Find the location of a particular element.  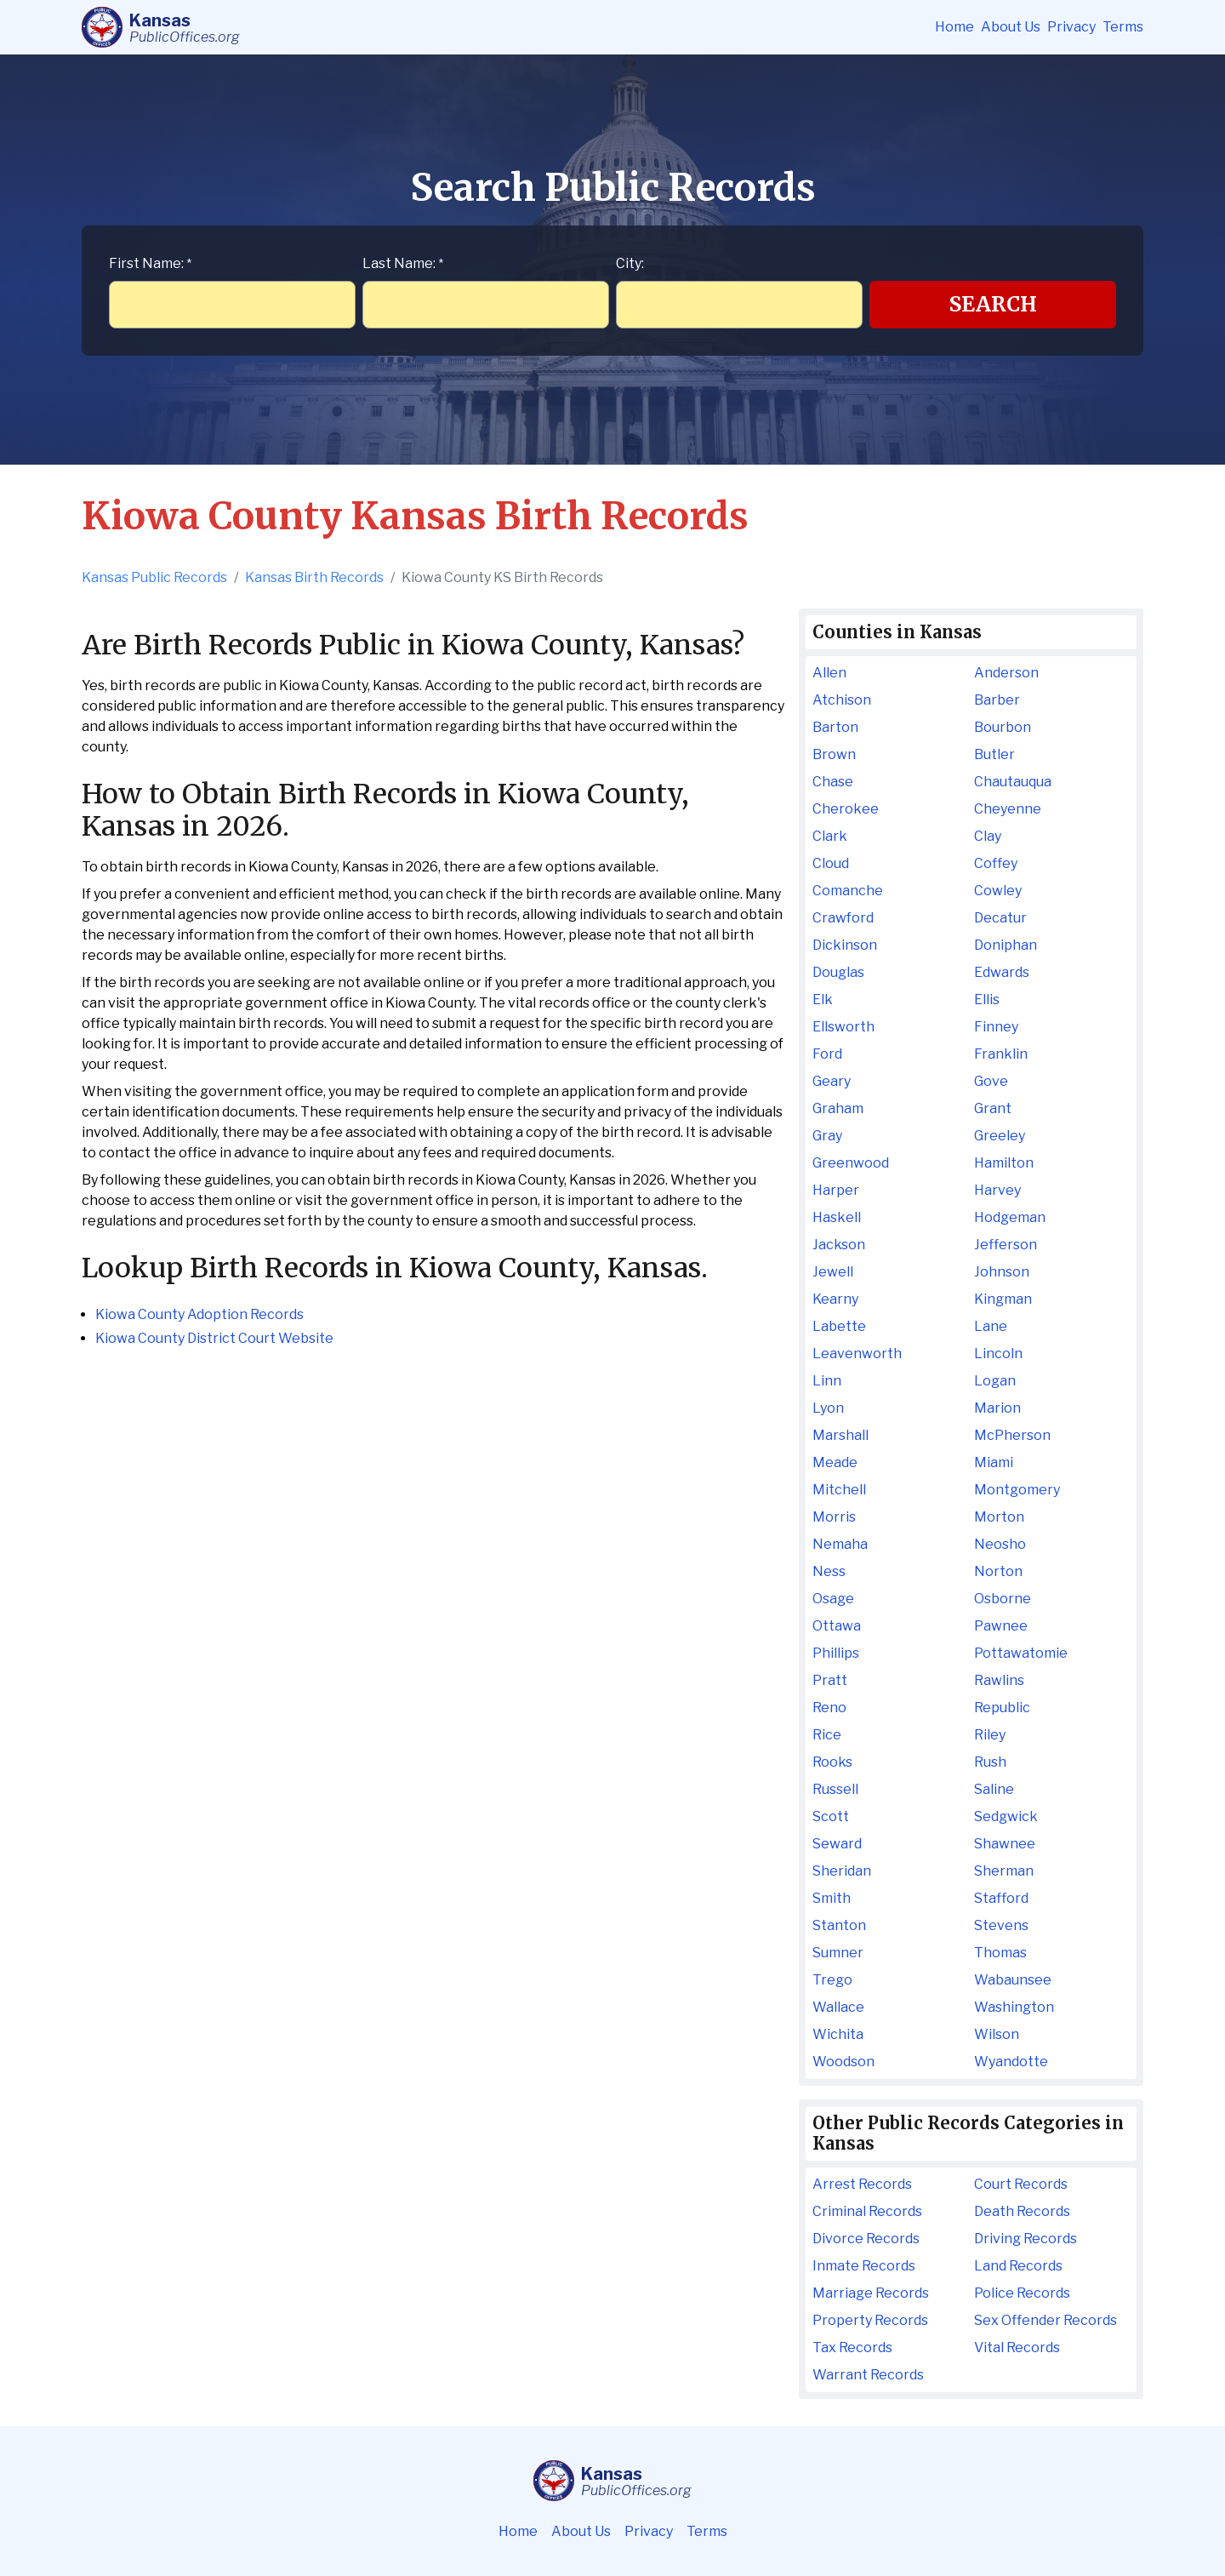

Woodson is located at coordinates (843, 2061).